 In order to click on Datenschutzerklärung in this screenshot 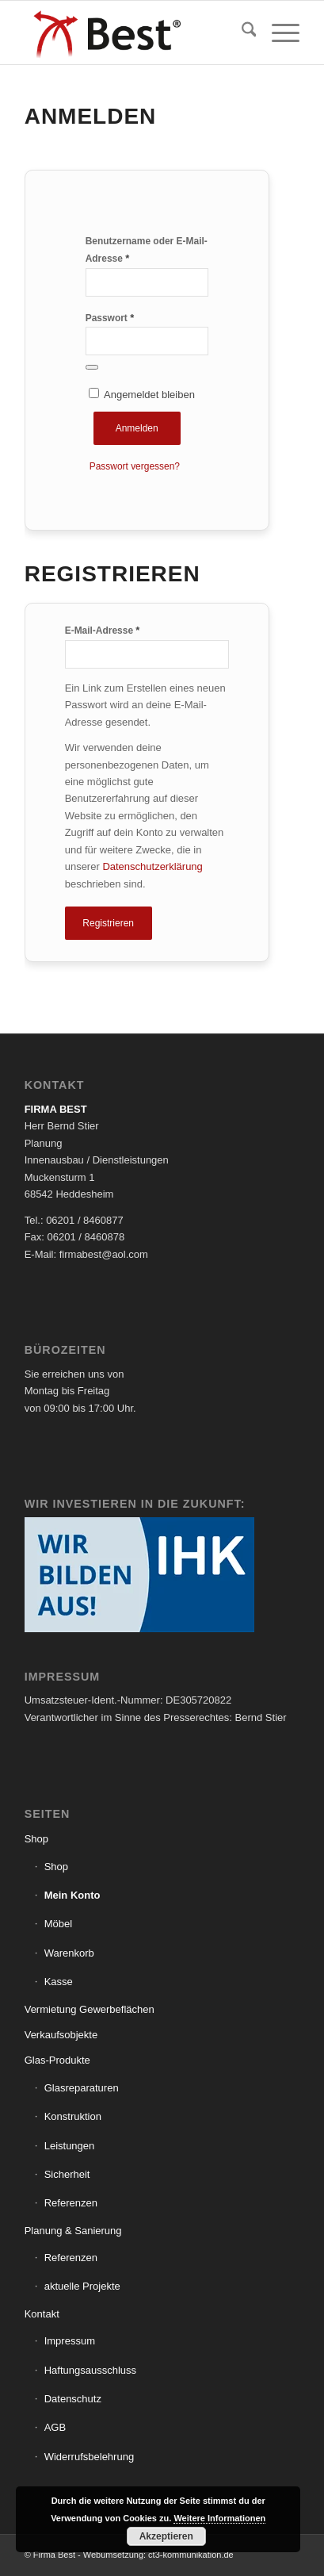, I will do `click(152, 866)`.